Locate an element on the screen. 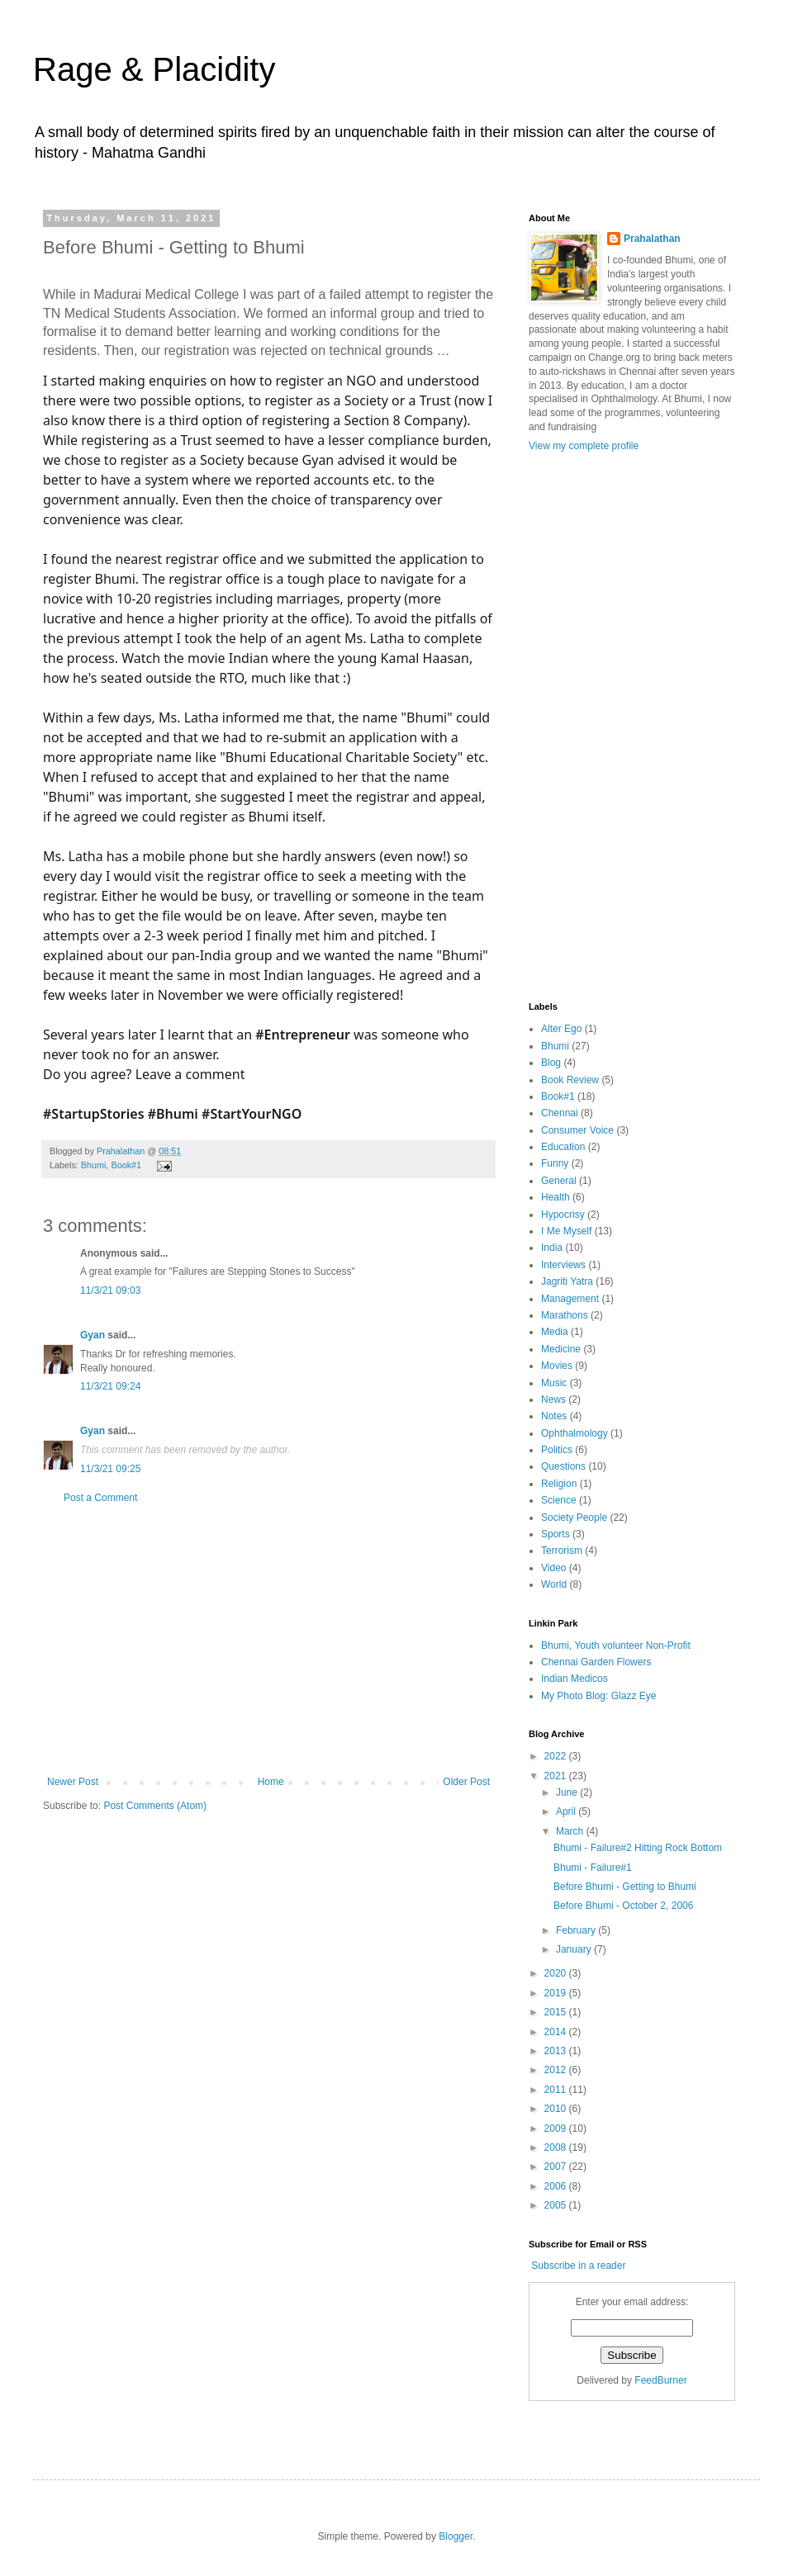 This screenshot has width=793, height=2576. News is located at coordinates (553, 1399).